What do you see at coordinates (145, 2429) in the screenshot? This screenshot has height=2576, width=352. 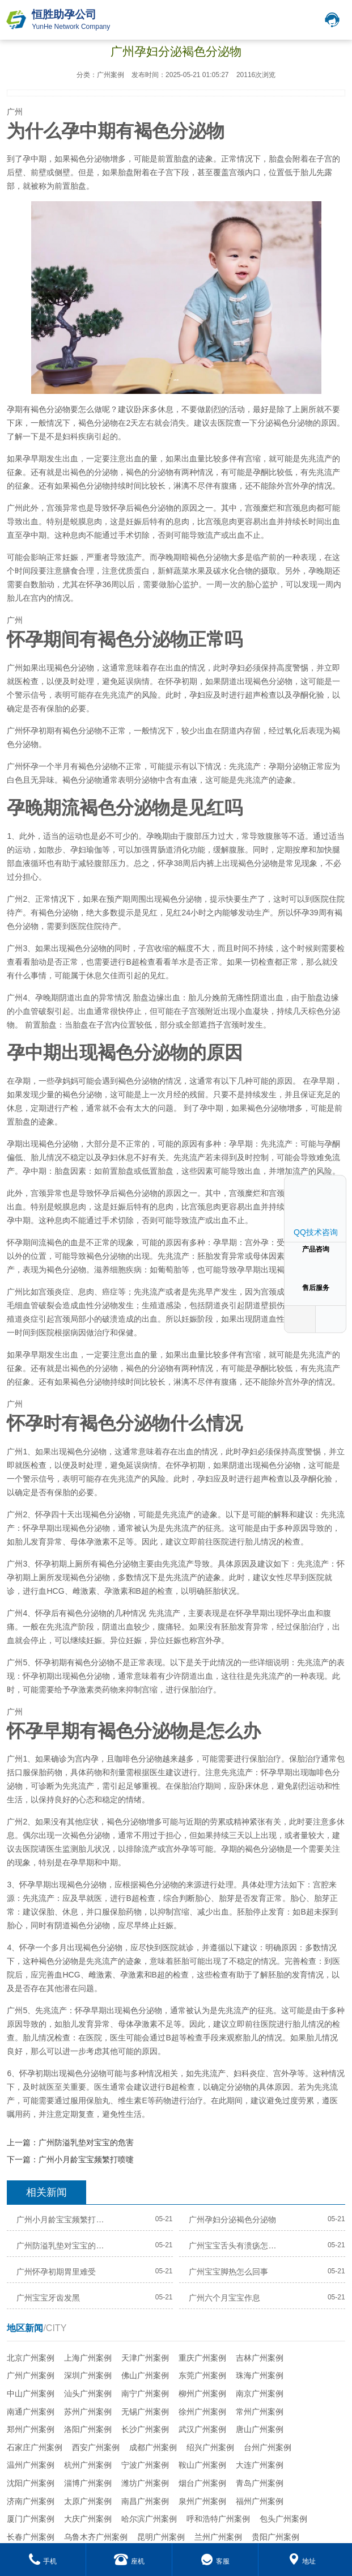 I see `长沙广州案例` at bounding box center [145, 2429].